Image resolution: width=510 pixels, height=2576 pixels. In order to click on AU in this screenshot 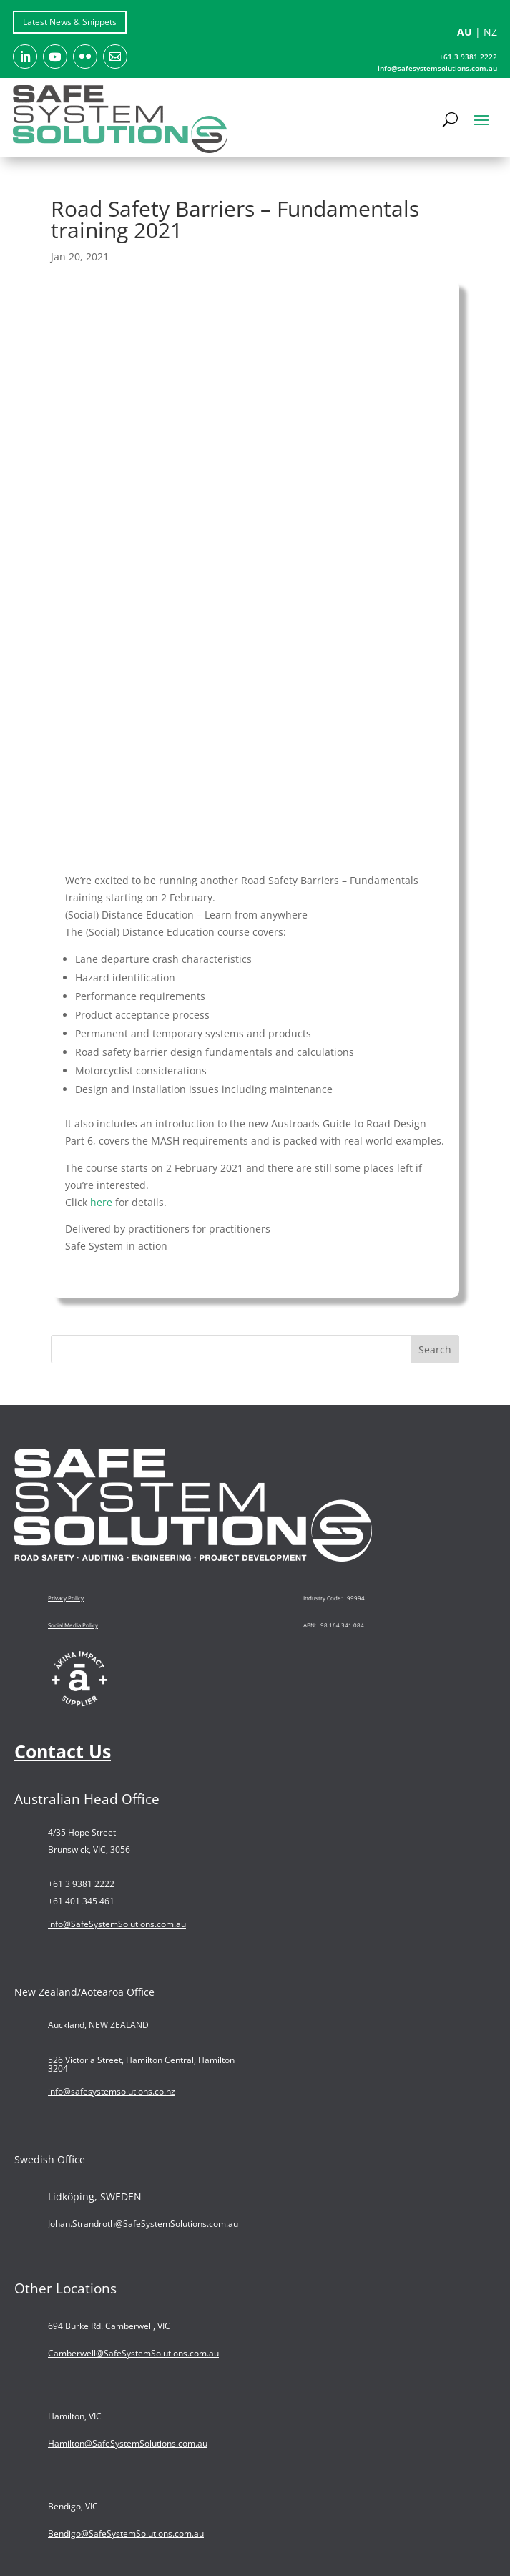, I will do `click(464, 32)`.